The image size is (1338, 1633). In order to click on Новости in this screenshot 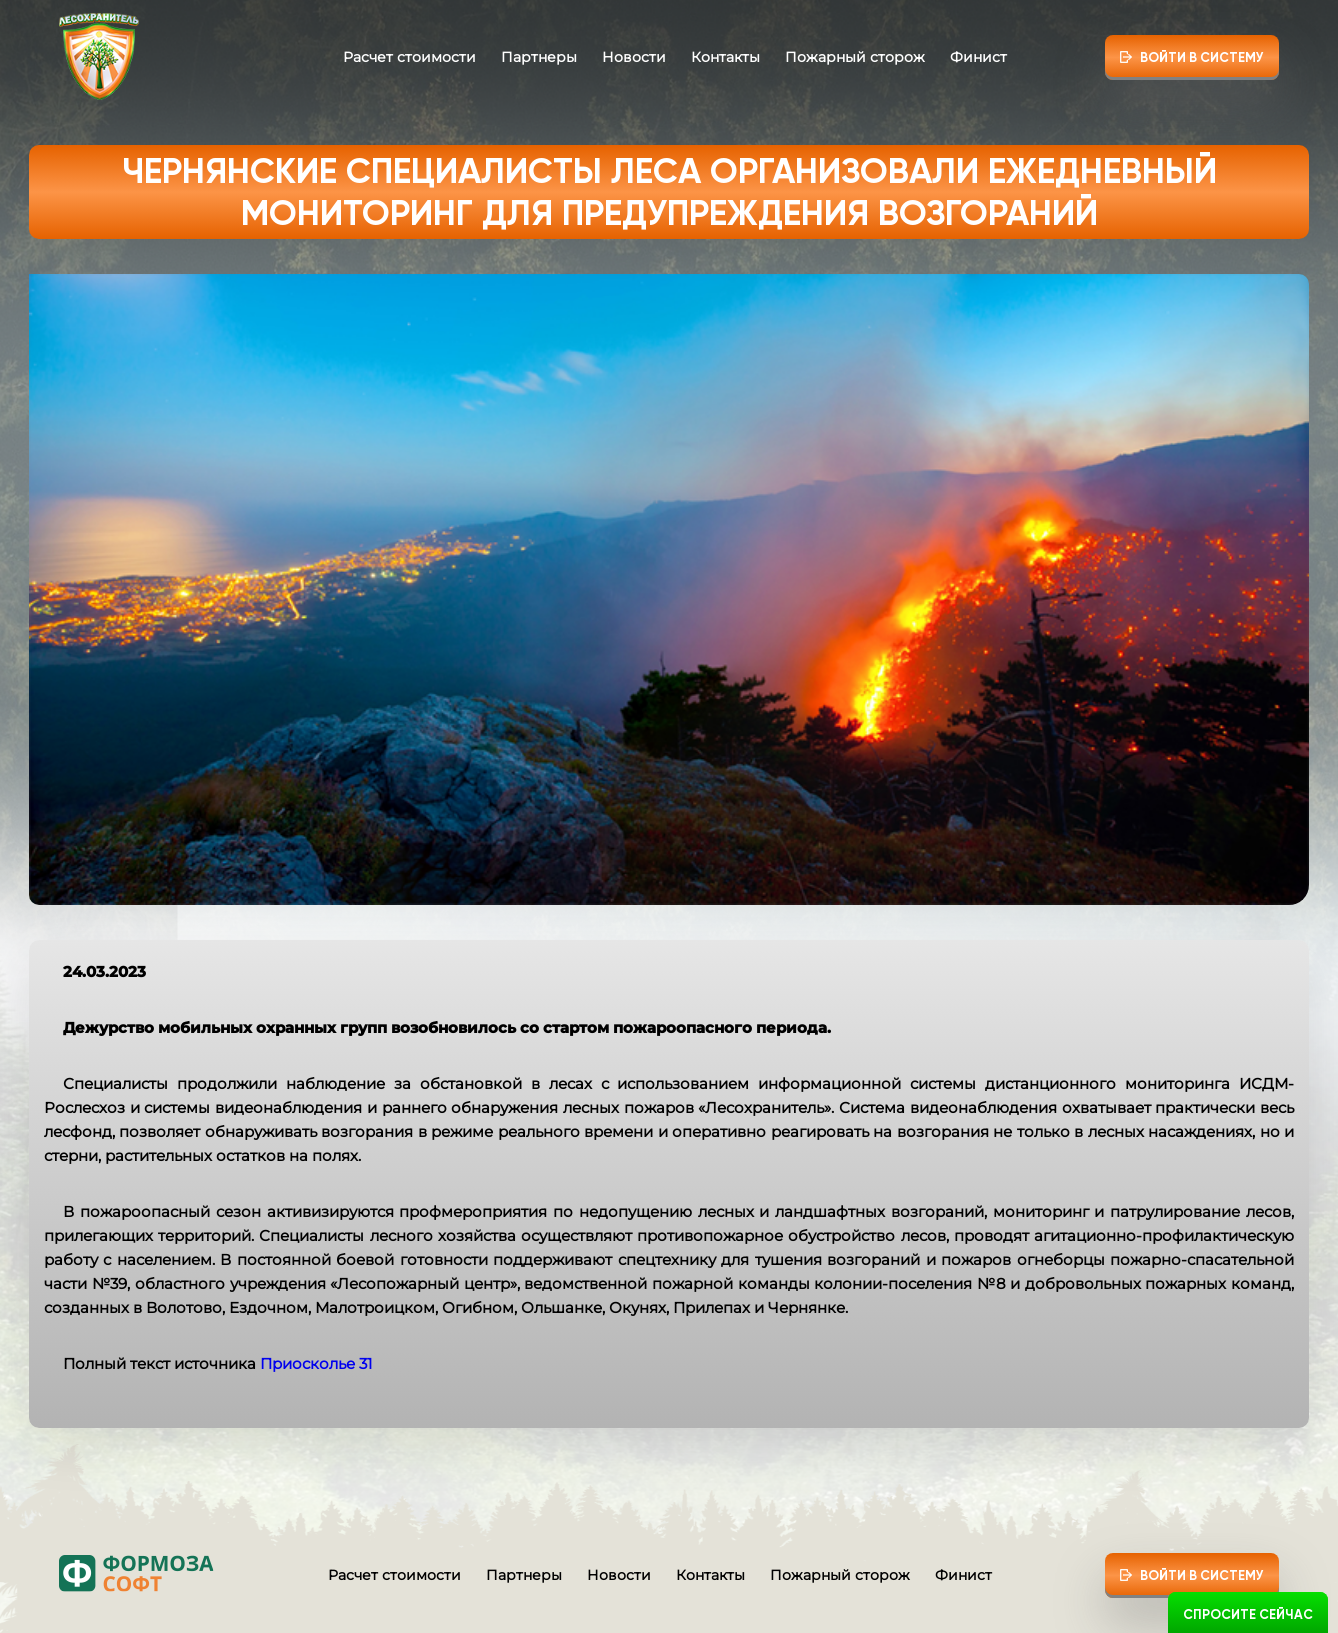, I will do `click(634, 57)`.